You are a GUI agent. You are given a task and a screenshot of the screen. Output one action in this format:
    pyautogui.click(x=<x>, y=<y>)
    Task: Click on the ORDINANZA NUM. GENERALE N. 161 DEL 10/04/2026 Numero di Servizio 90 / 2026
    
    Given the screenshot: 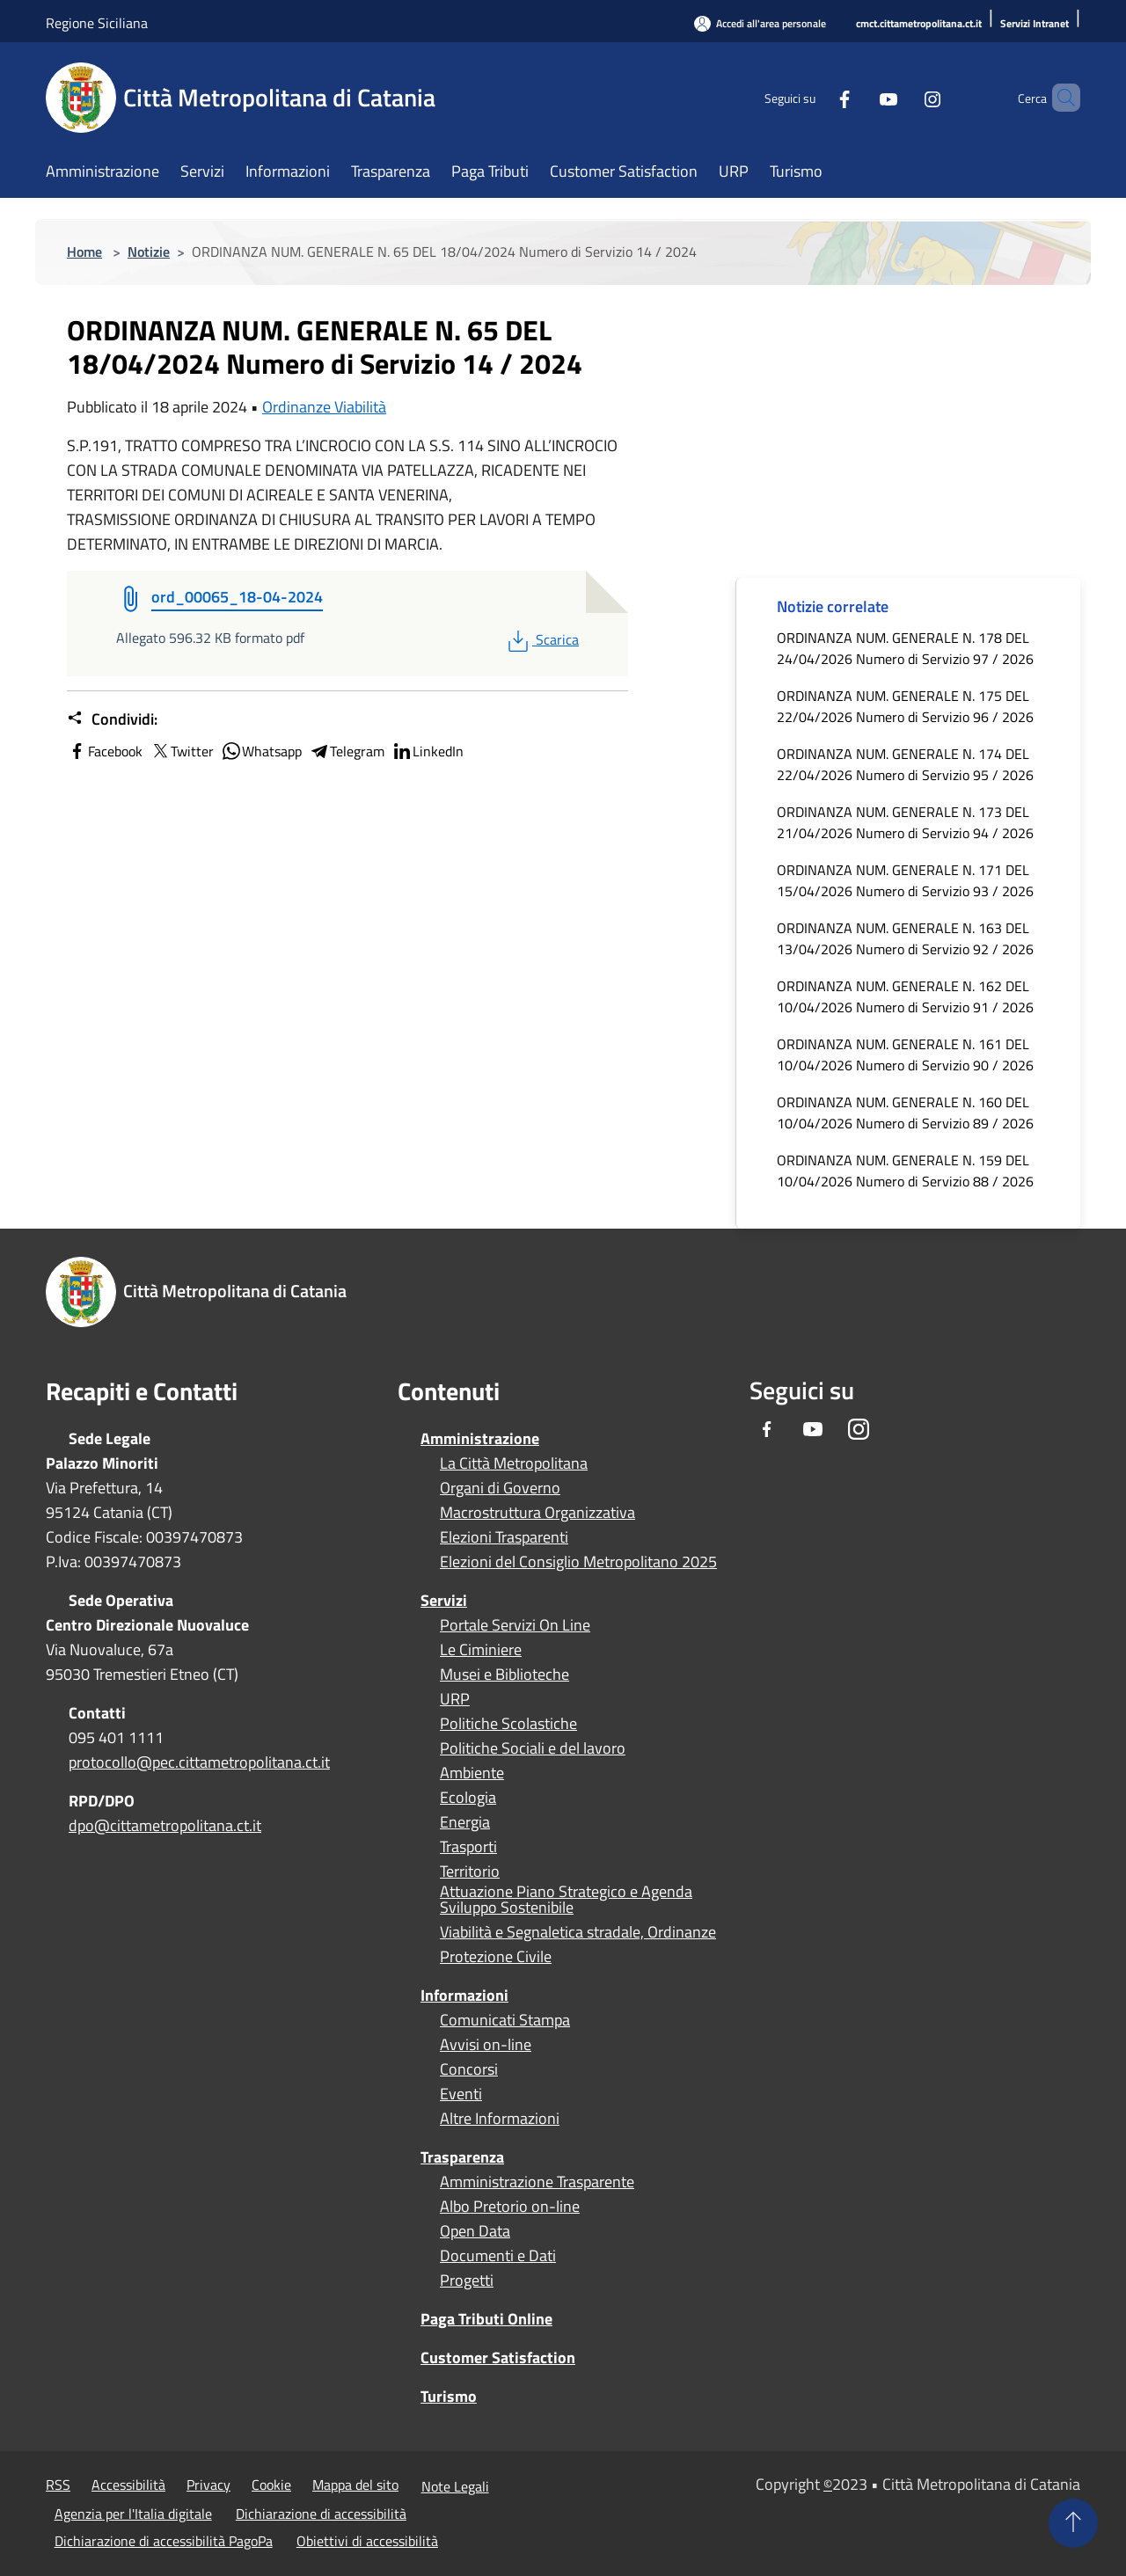 What is the action you would take?
    pyautogui.click(x=905, y=1054)
    